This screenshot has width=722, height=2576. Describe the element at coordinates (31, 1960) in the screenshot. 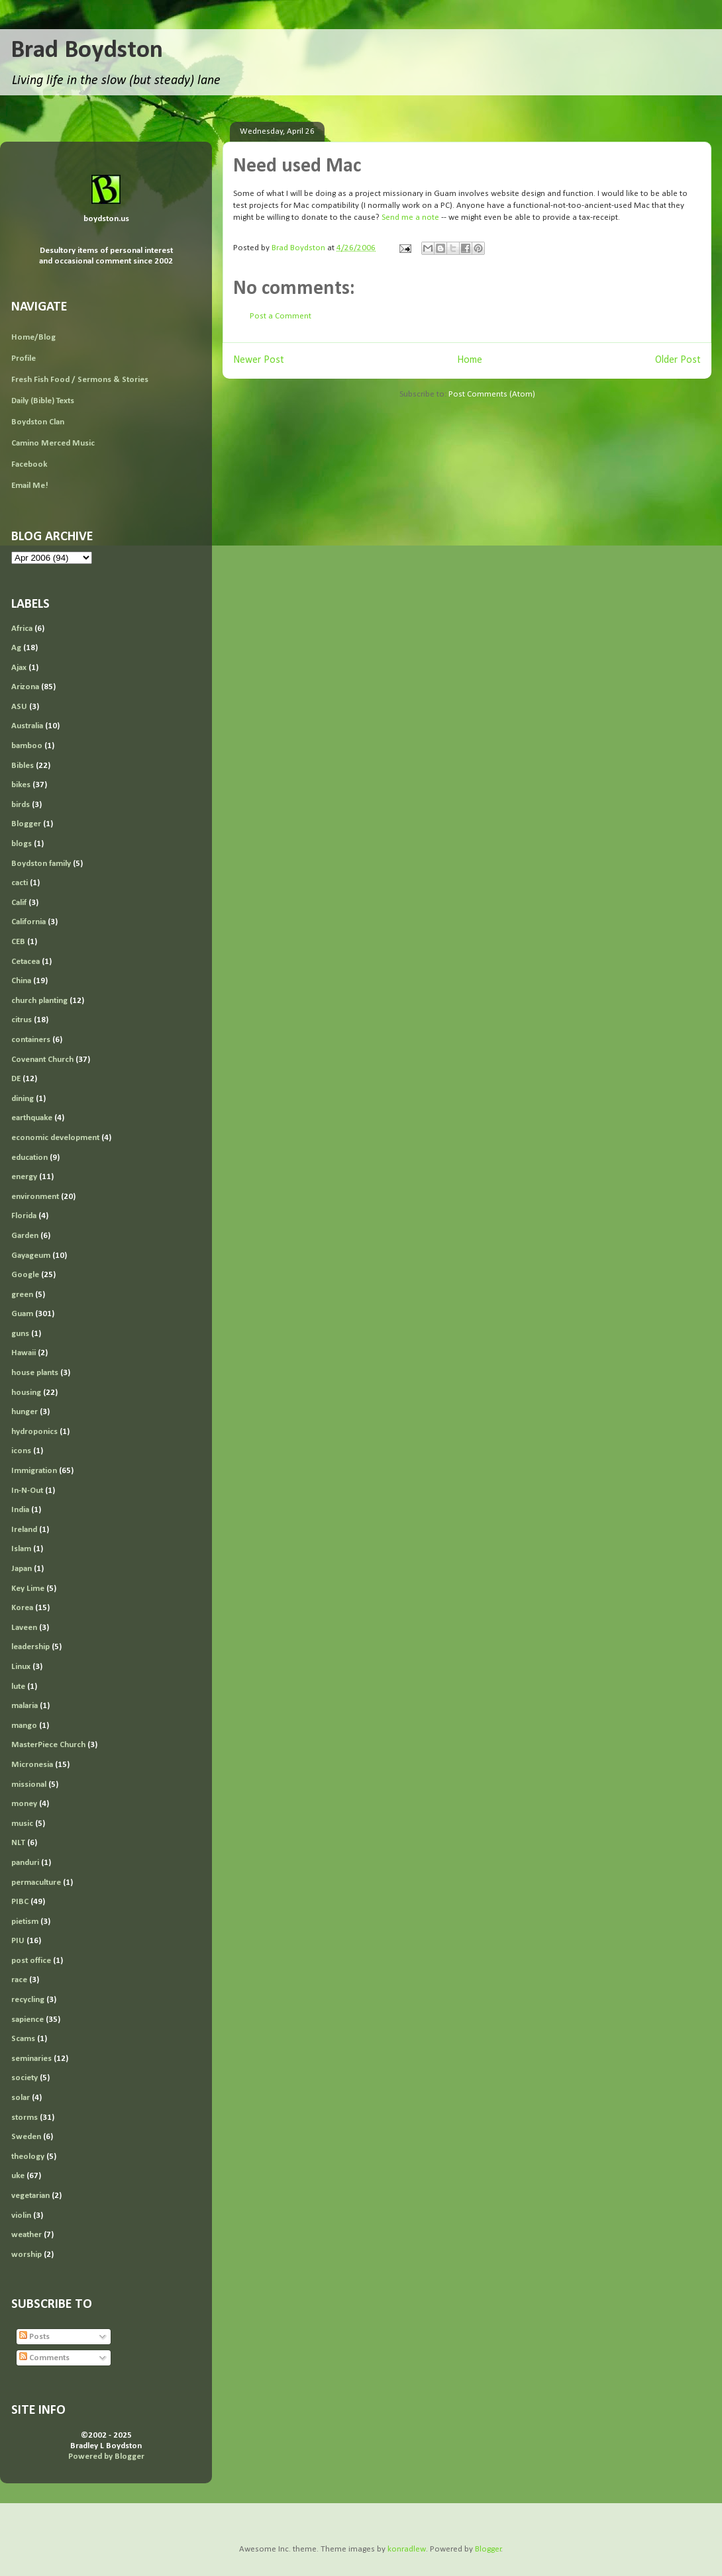

I see `post office` at that location.